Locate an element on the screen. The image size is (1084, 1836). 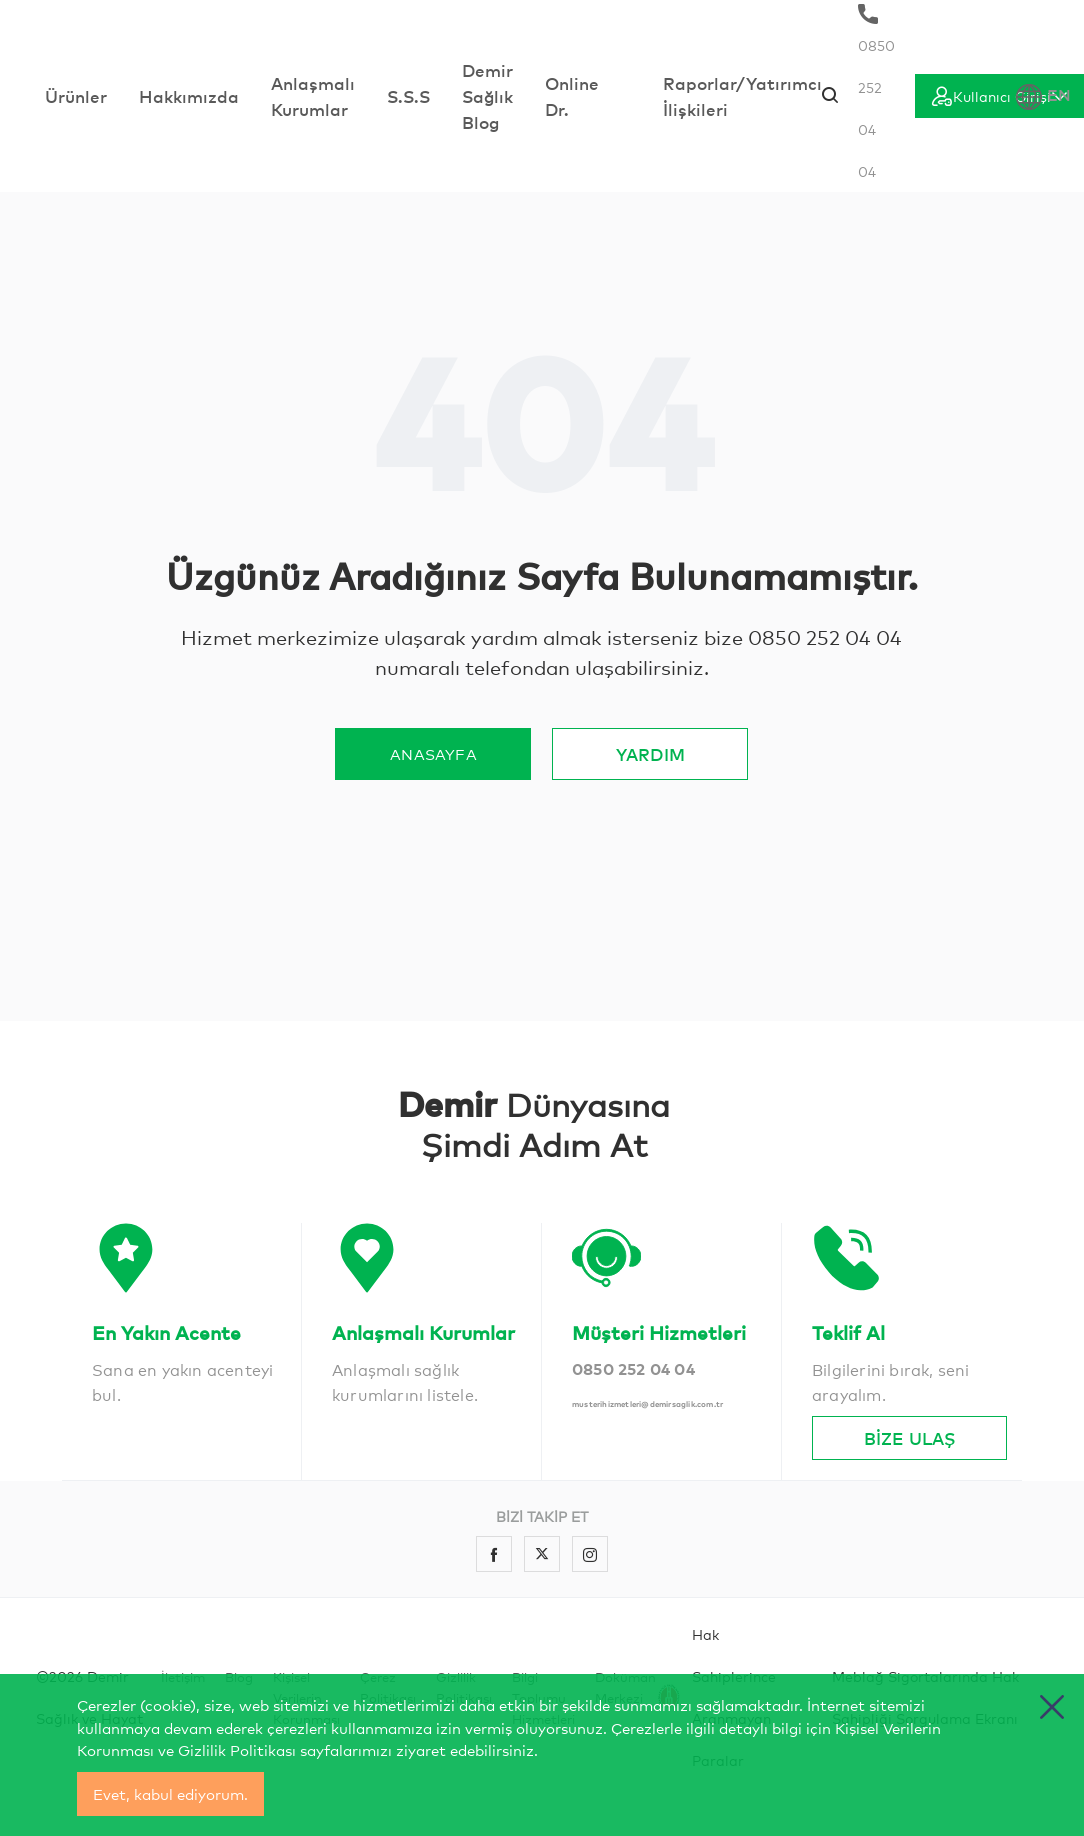
Ürünler is located at coordinates (76, 95).